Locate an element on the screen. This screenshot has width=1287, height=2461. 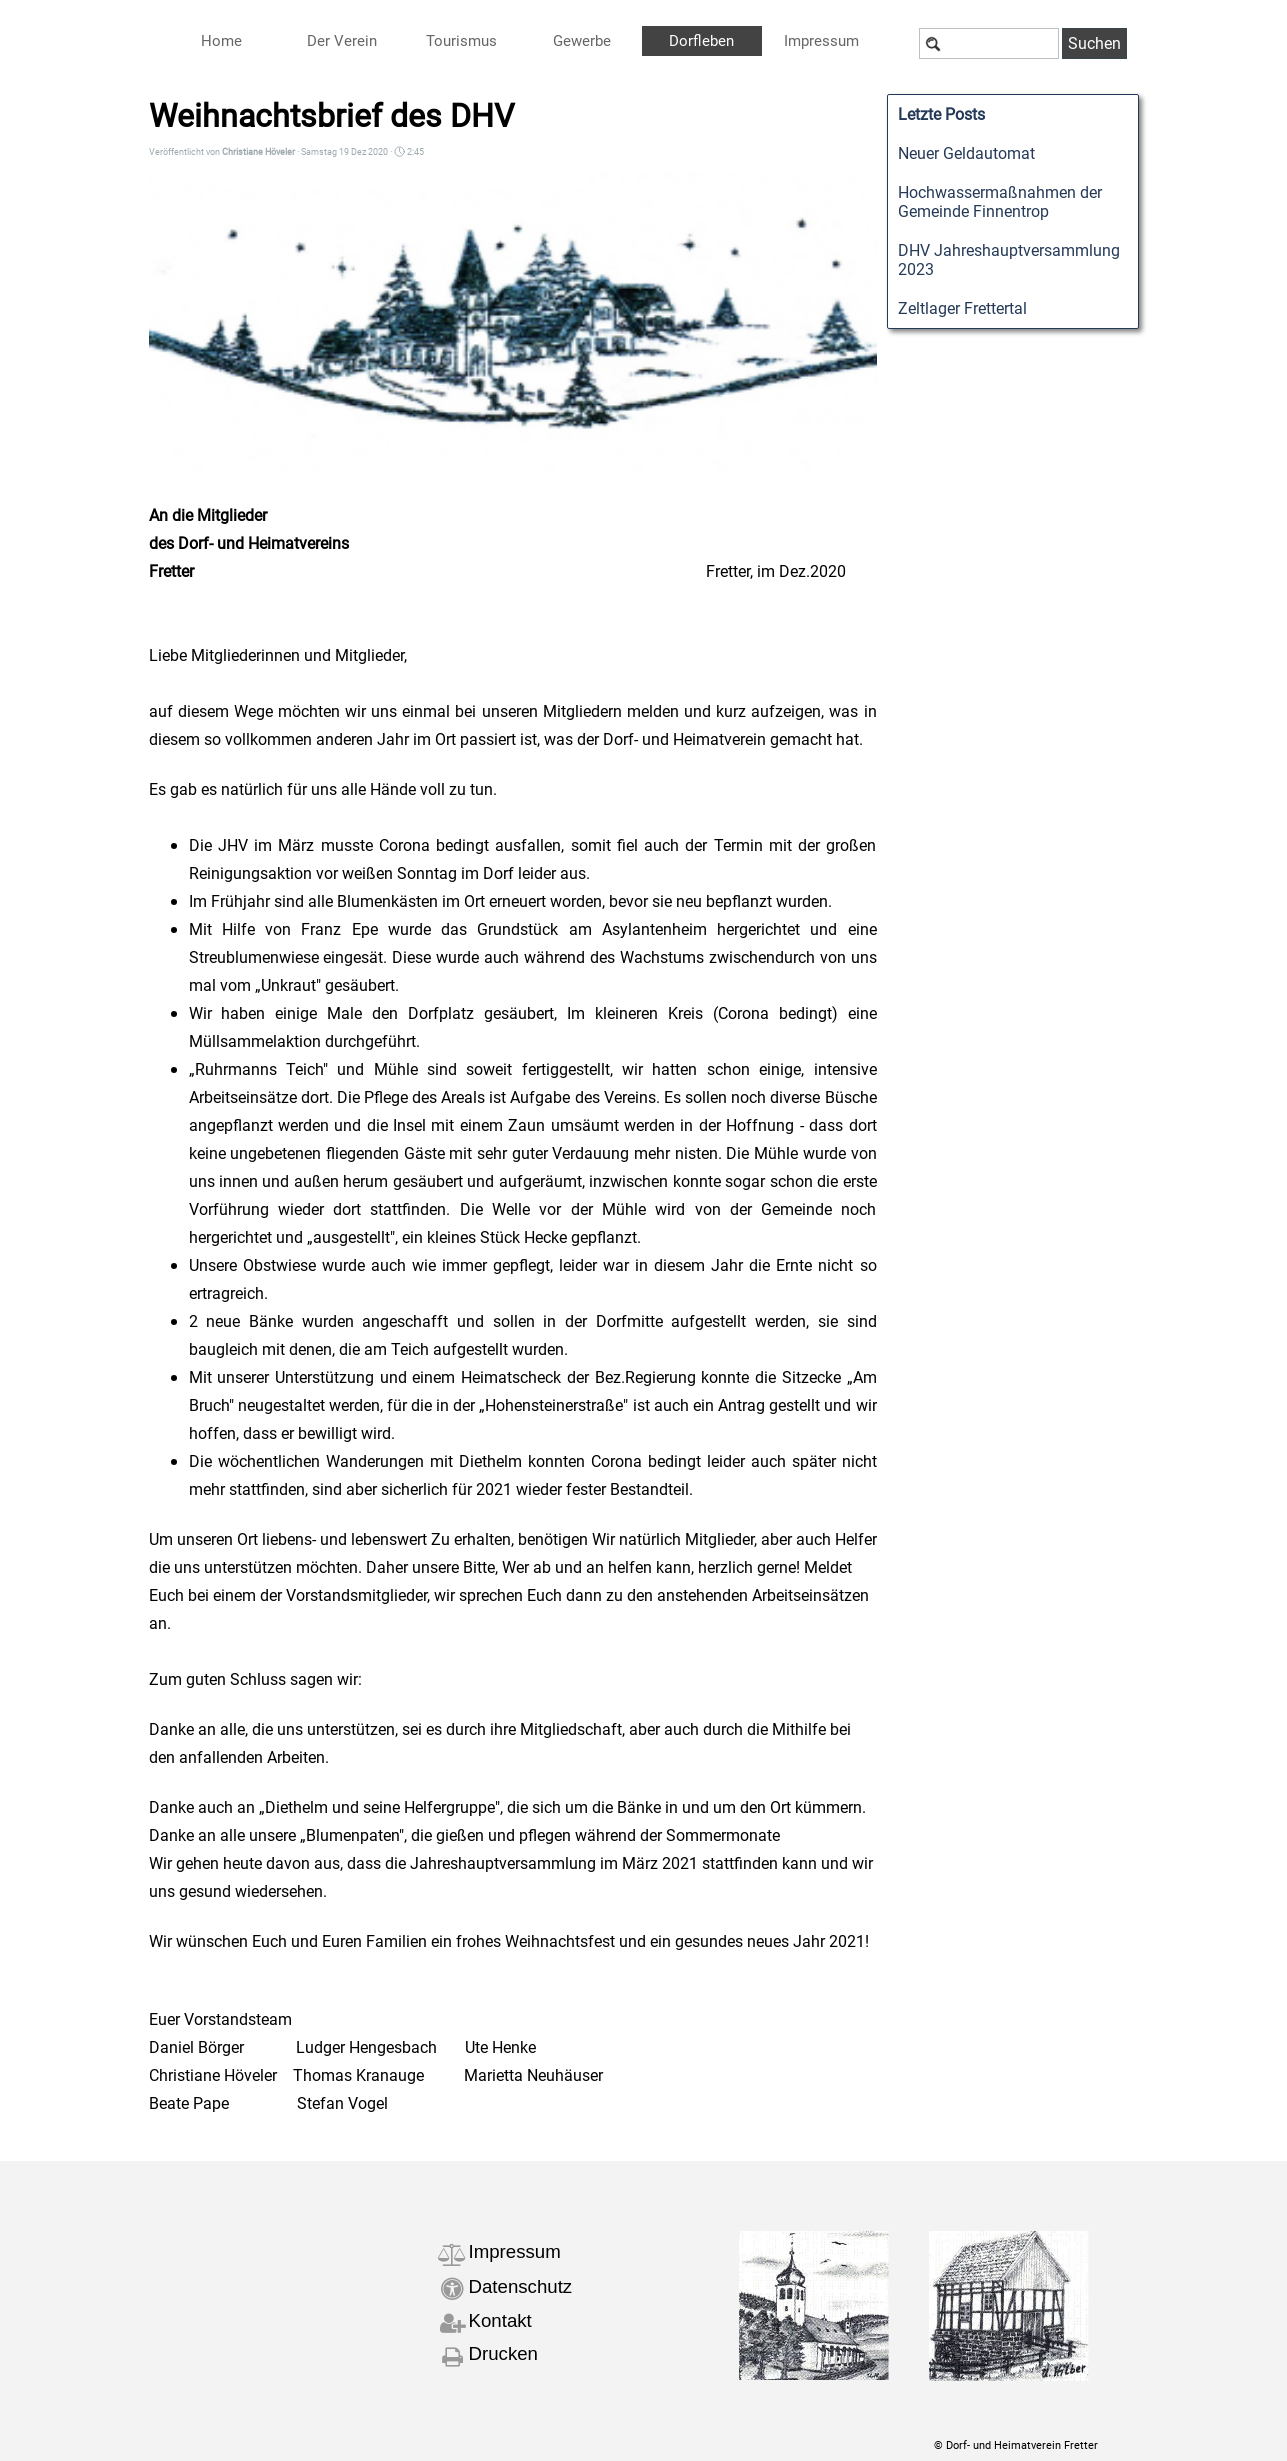
Der Verein is located at coordinates (342, 41).